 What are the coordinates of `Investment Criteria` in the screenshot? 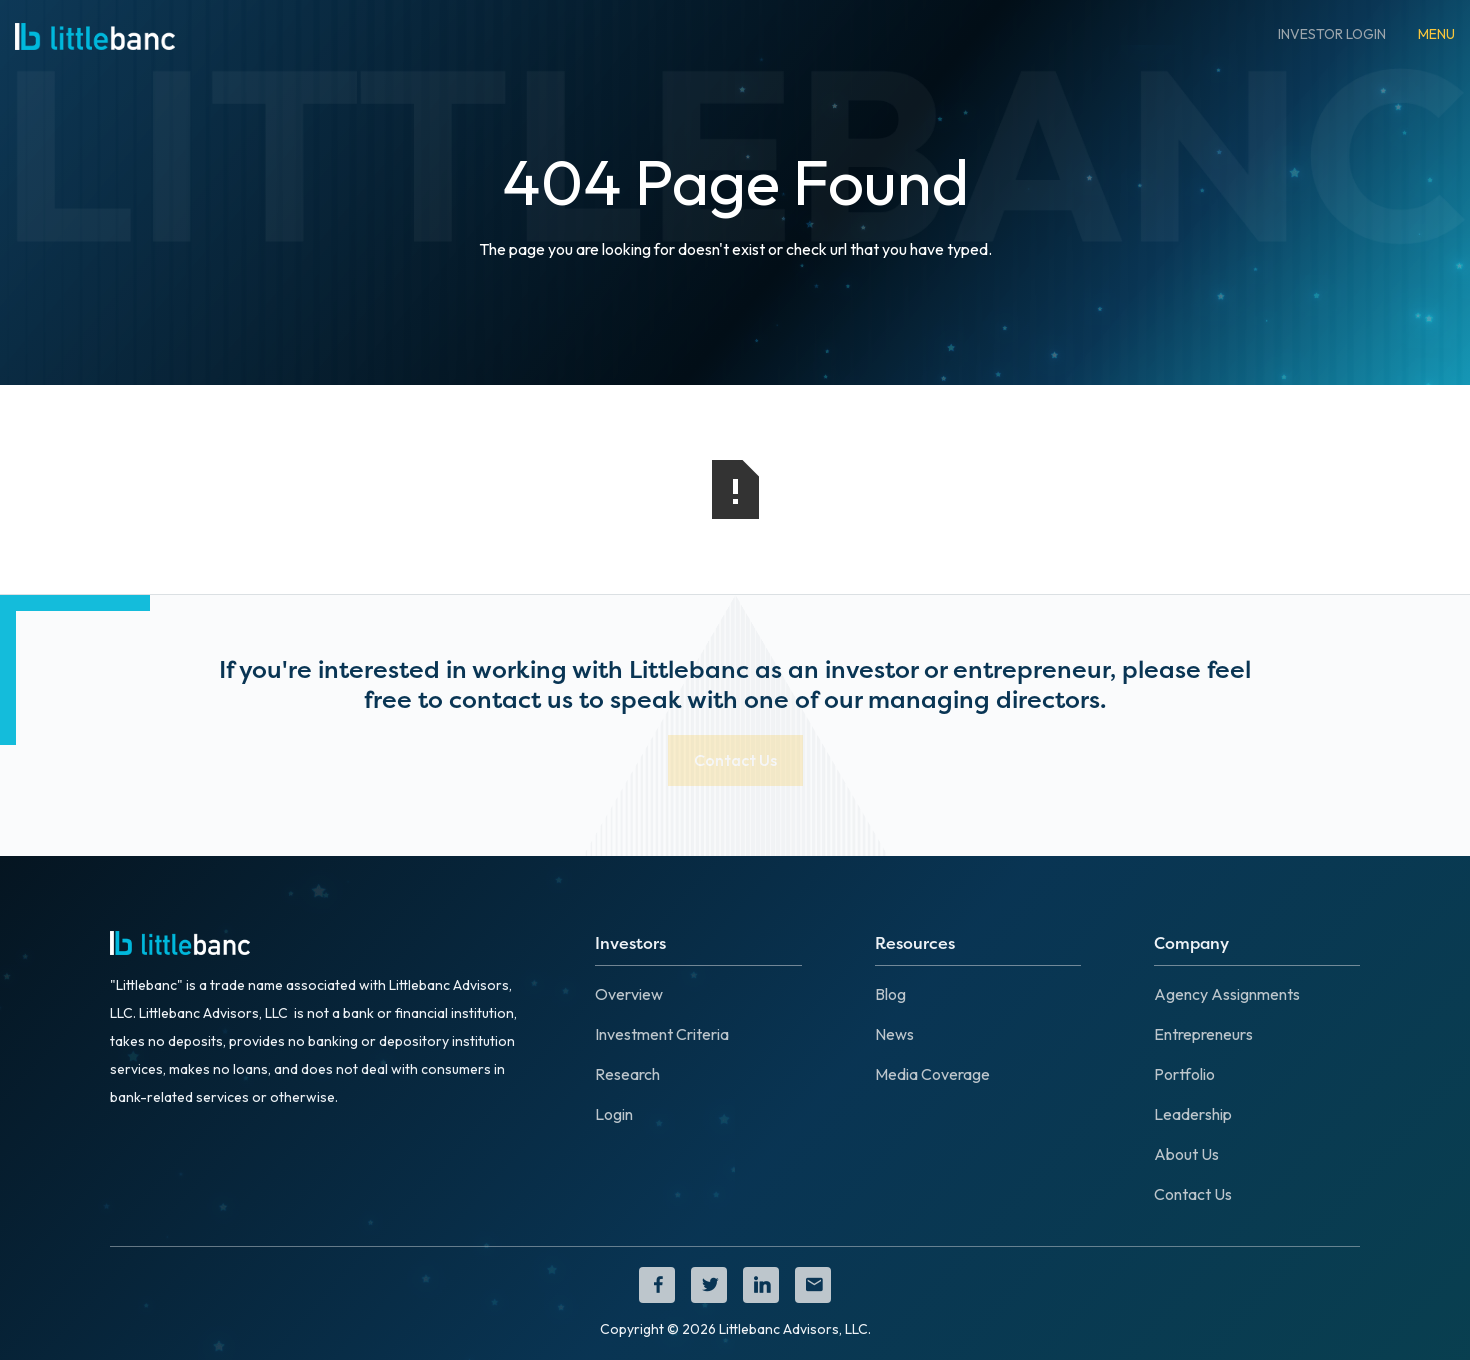 It's located at (662, 1034).